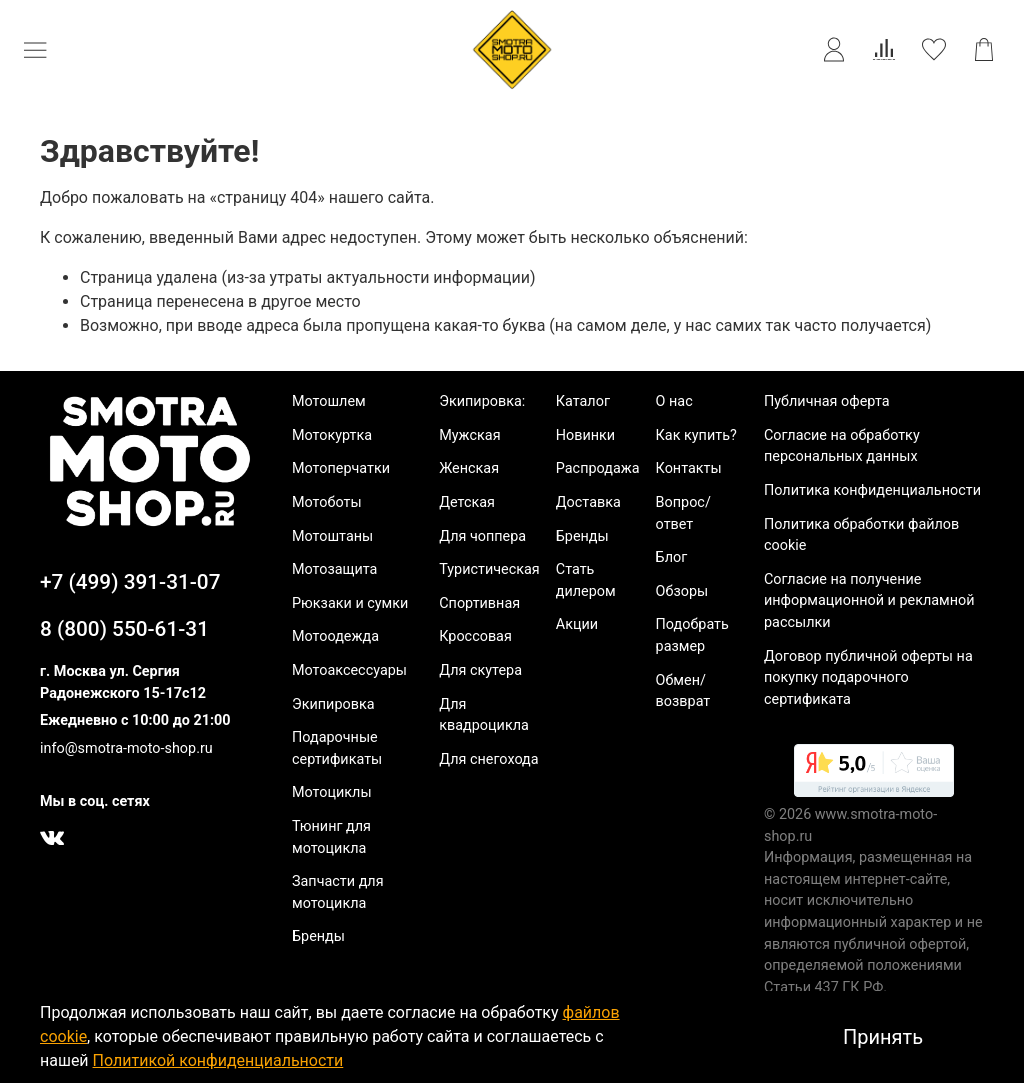 This screenshot has height=1083, width=1024. Describe the element at coordinates (488, 759) in the screenshot. I see `Для снегохода` at that location.